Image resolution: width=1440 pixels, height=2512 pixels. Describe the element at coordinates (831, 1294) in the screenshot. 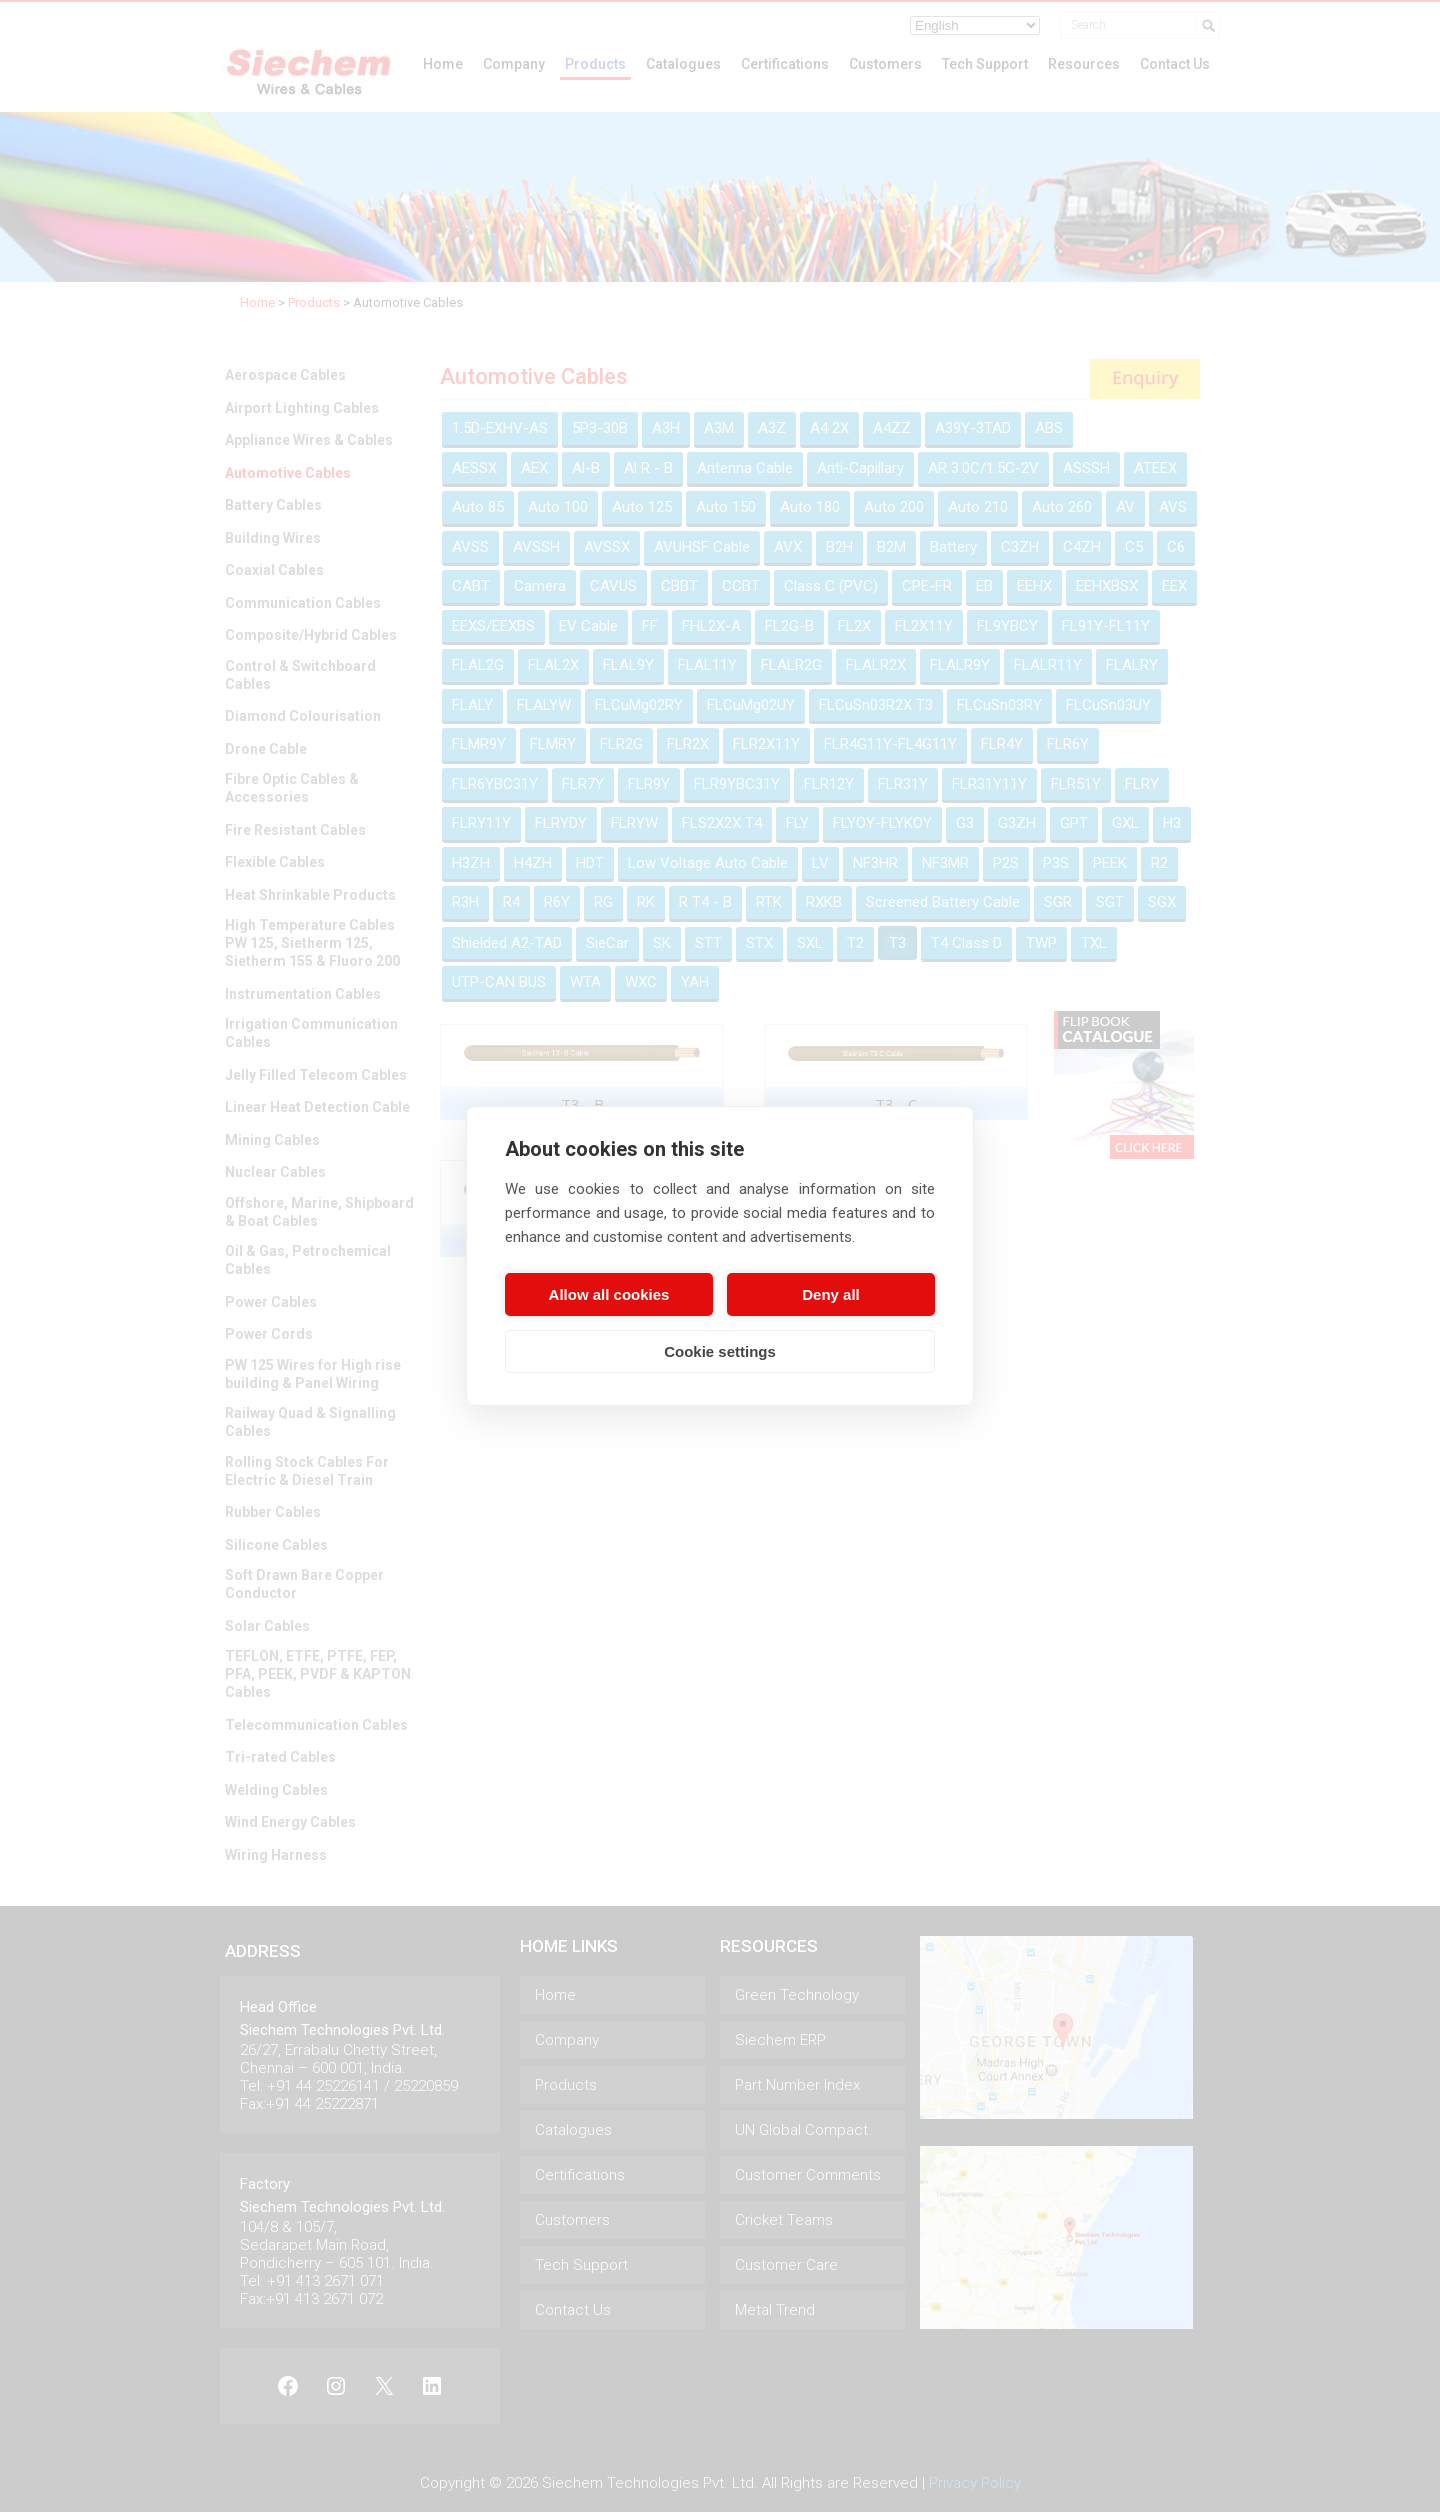

I see `Deny all` at that location.